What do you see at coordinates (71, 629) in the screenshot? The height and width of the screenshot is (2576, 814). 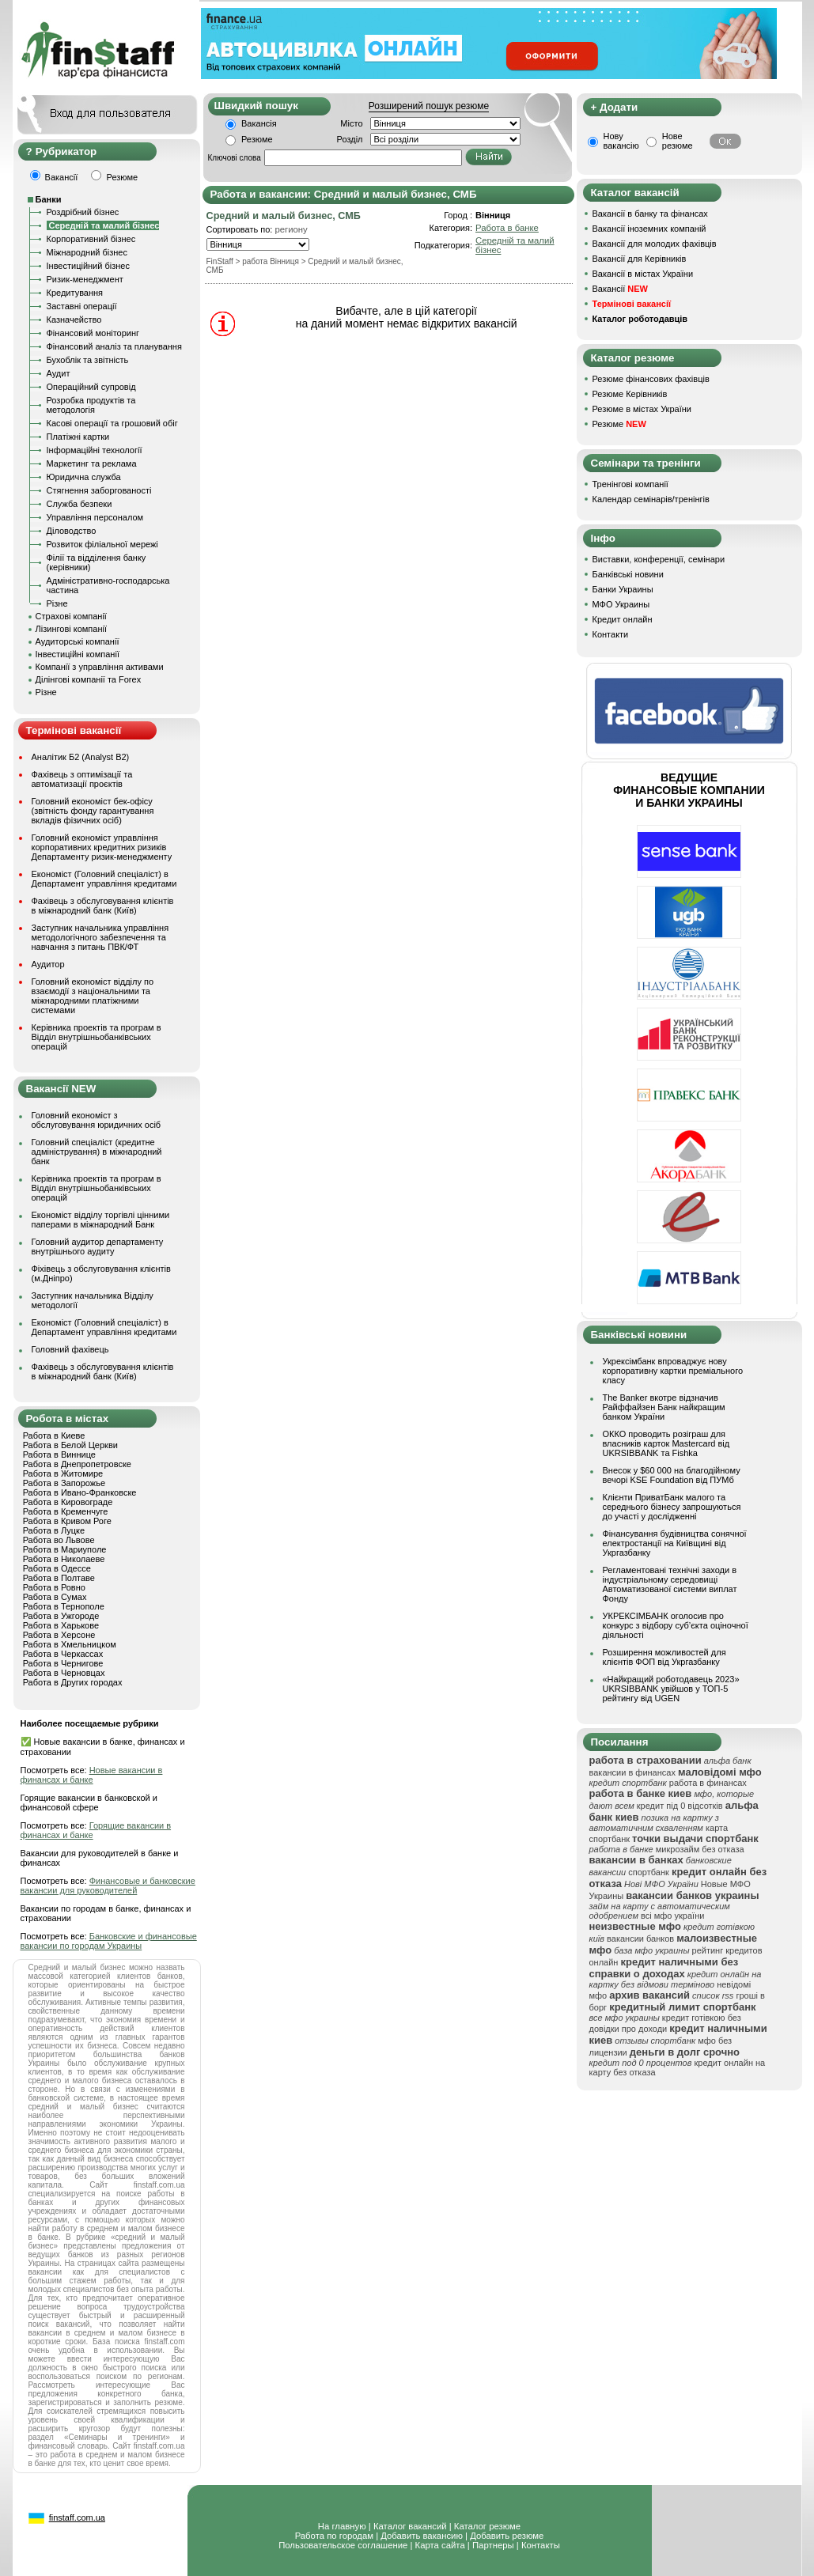 I see `Лізингові компанії` at bounding box center [71, 629].